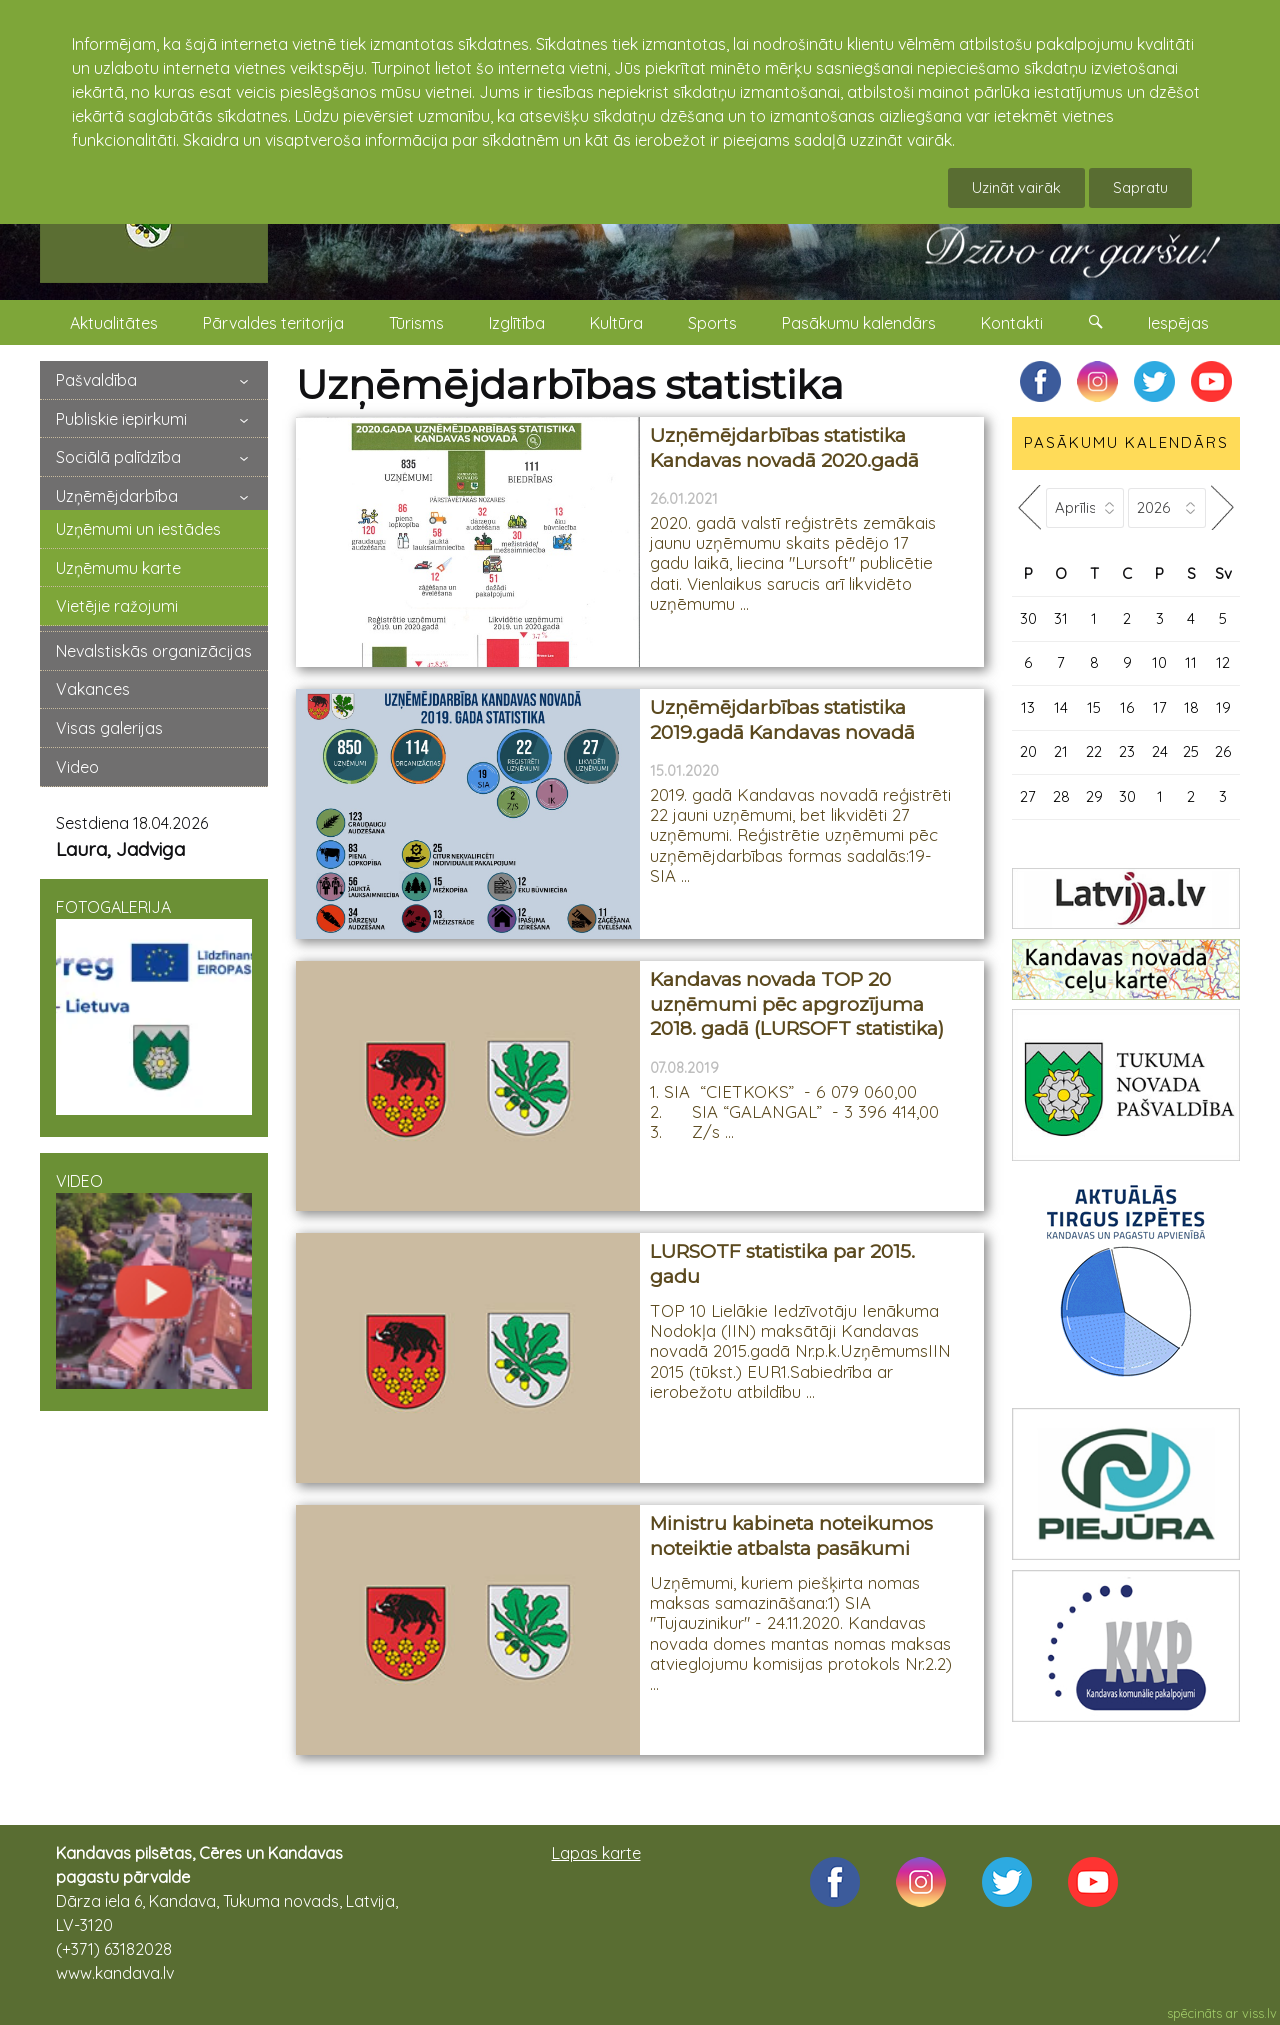 This screenshot has height=2025, width=1280. I want to click on Aktualitātes, so click(114, 323).